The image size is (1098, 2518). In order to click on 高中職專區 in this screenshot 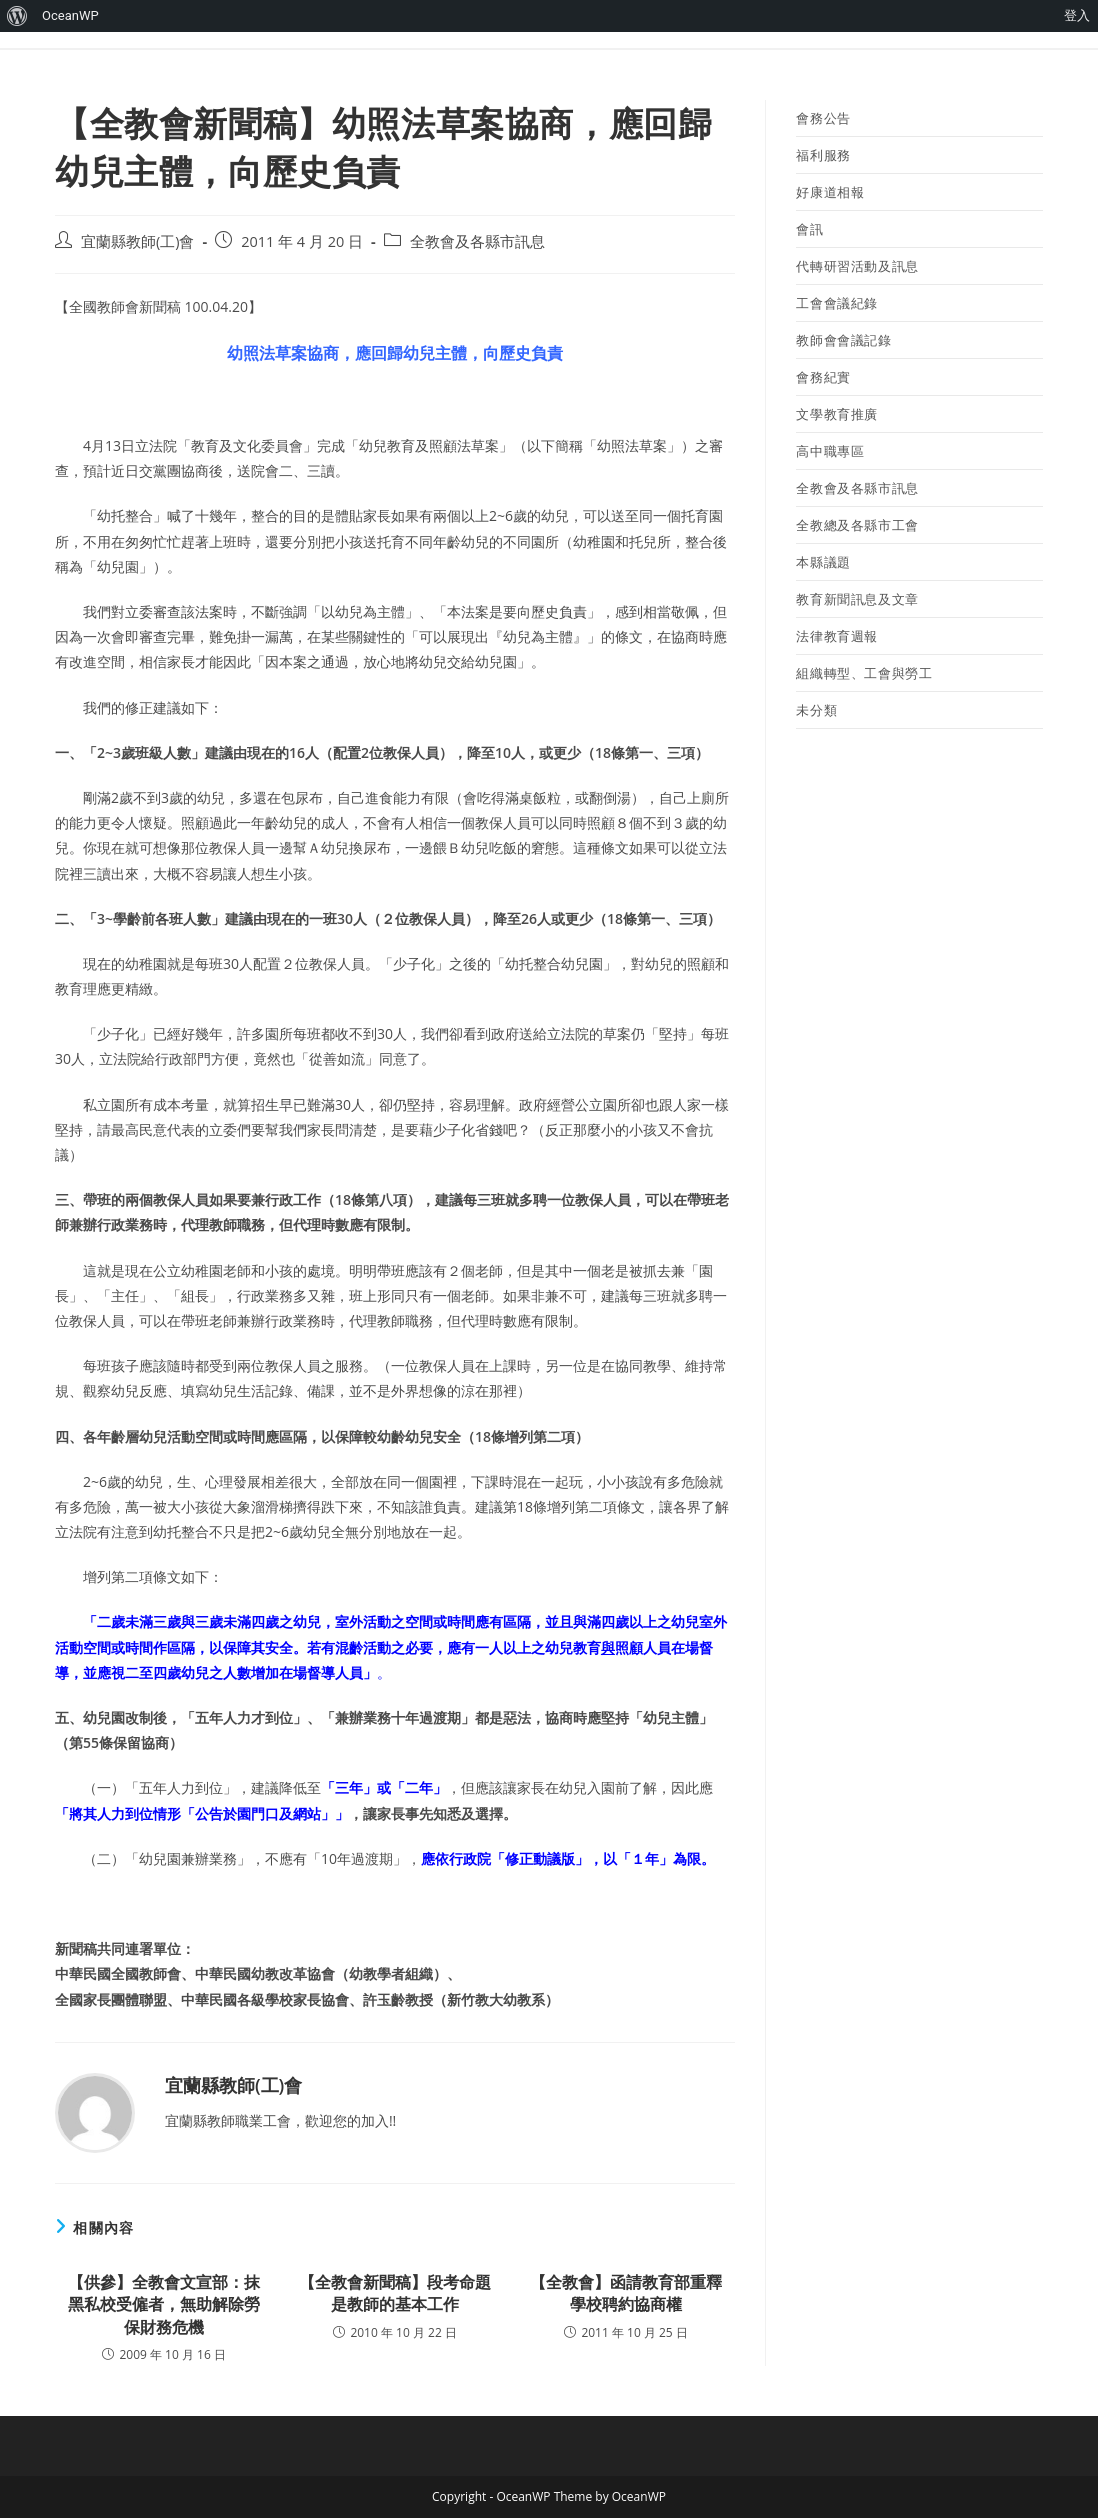, I will do `click(830, 451)`.